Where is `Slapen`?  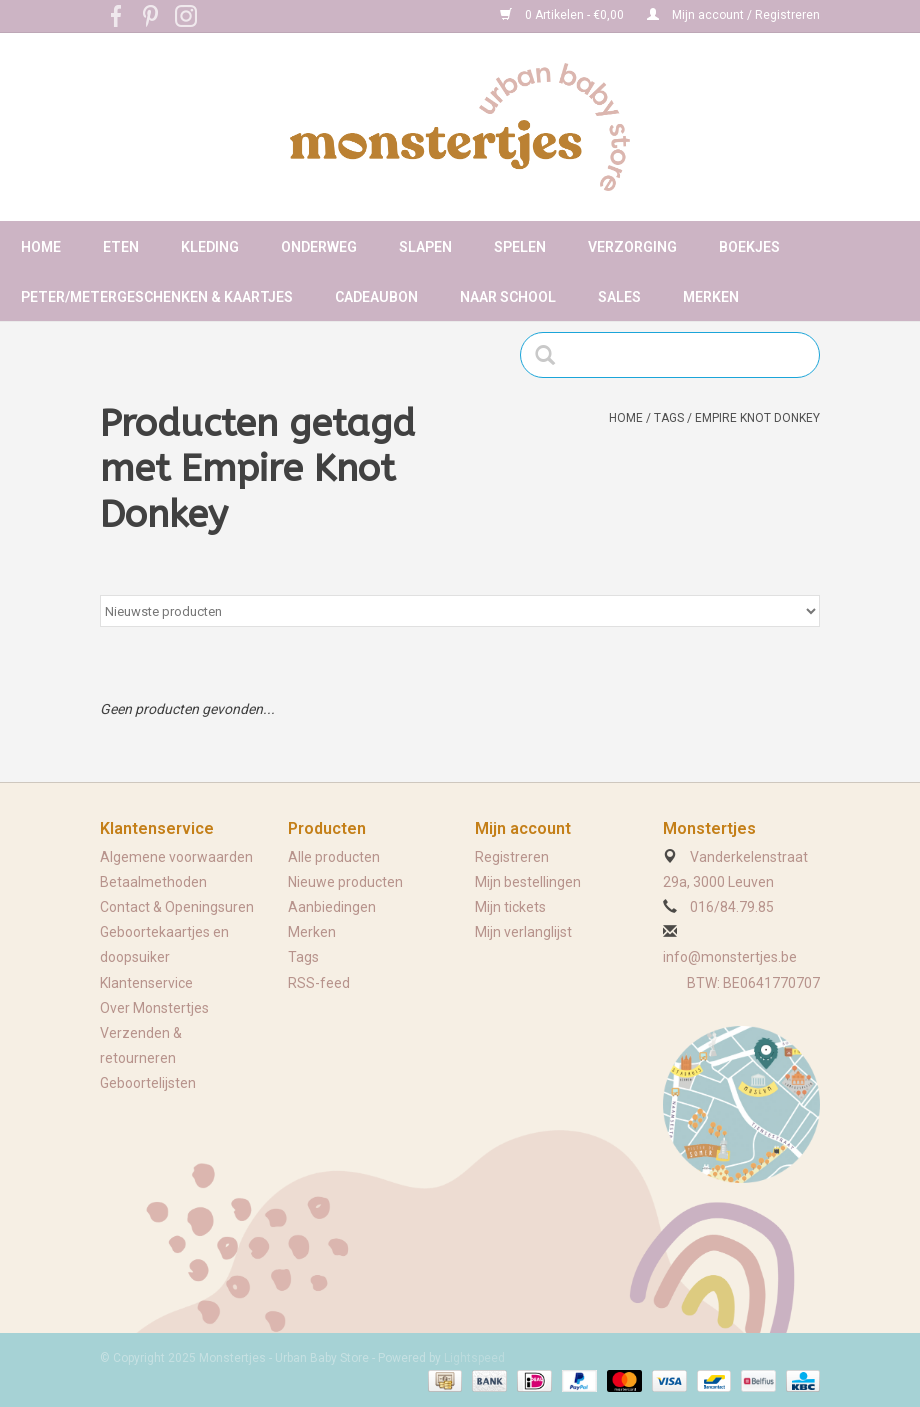
Slapen is located at coordinates (425, 247).